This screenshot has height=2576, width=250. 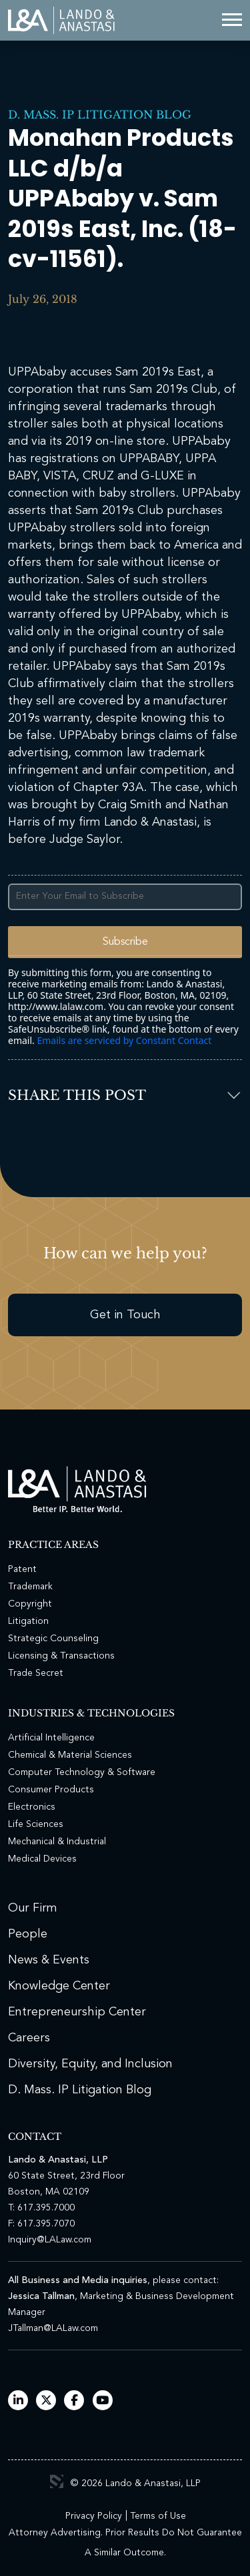 I want to click on Careers, so click(x=29, y=2038).